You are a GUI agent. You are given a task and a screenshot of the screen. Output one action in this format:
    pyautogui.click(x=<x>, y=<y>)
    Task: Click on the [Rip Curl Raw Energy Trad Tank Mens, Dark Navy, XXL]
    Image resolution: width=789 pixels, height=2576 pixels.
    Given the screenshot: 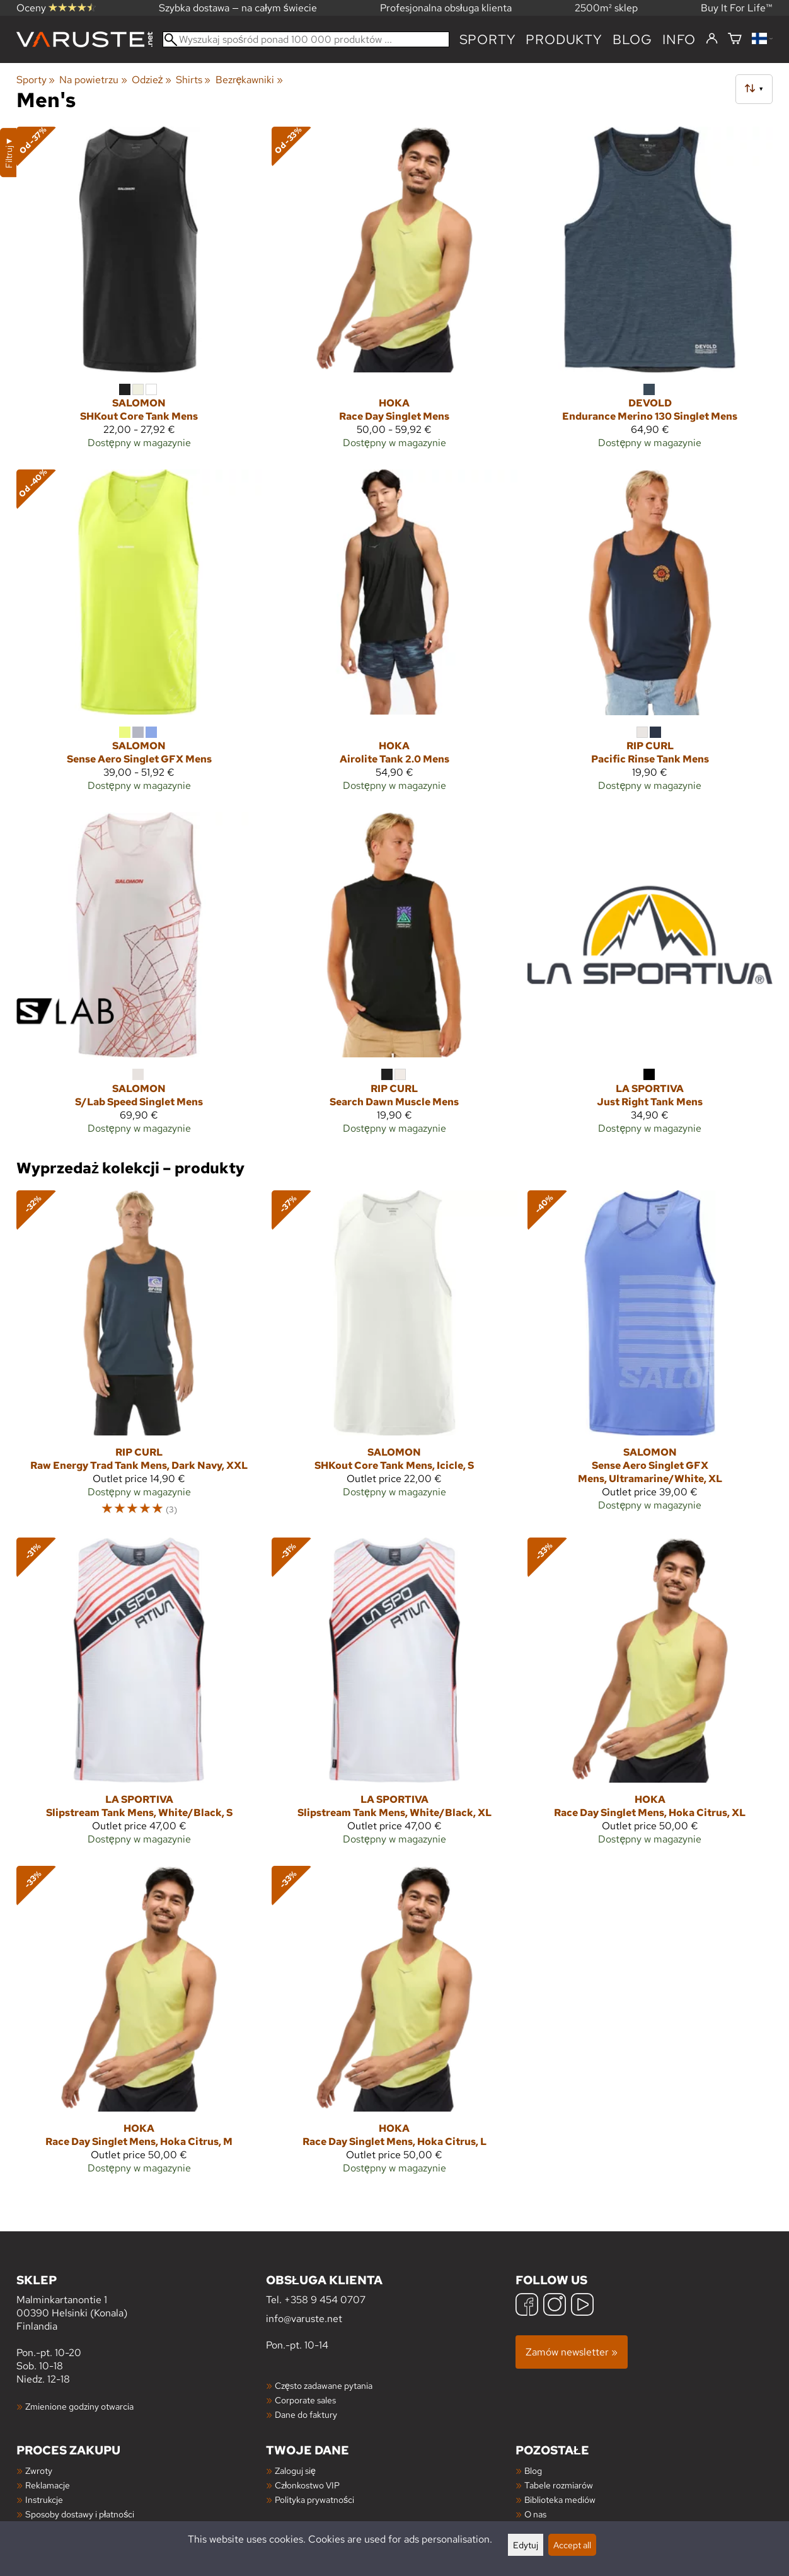 What is the action you would take?
    pyautogui.click(x=139, y=1358)
    